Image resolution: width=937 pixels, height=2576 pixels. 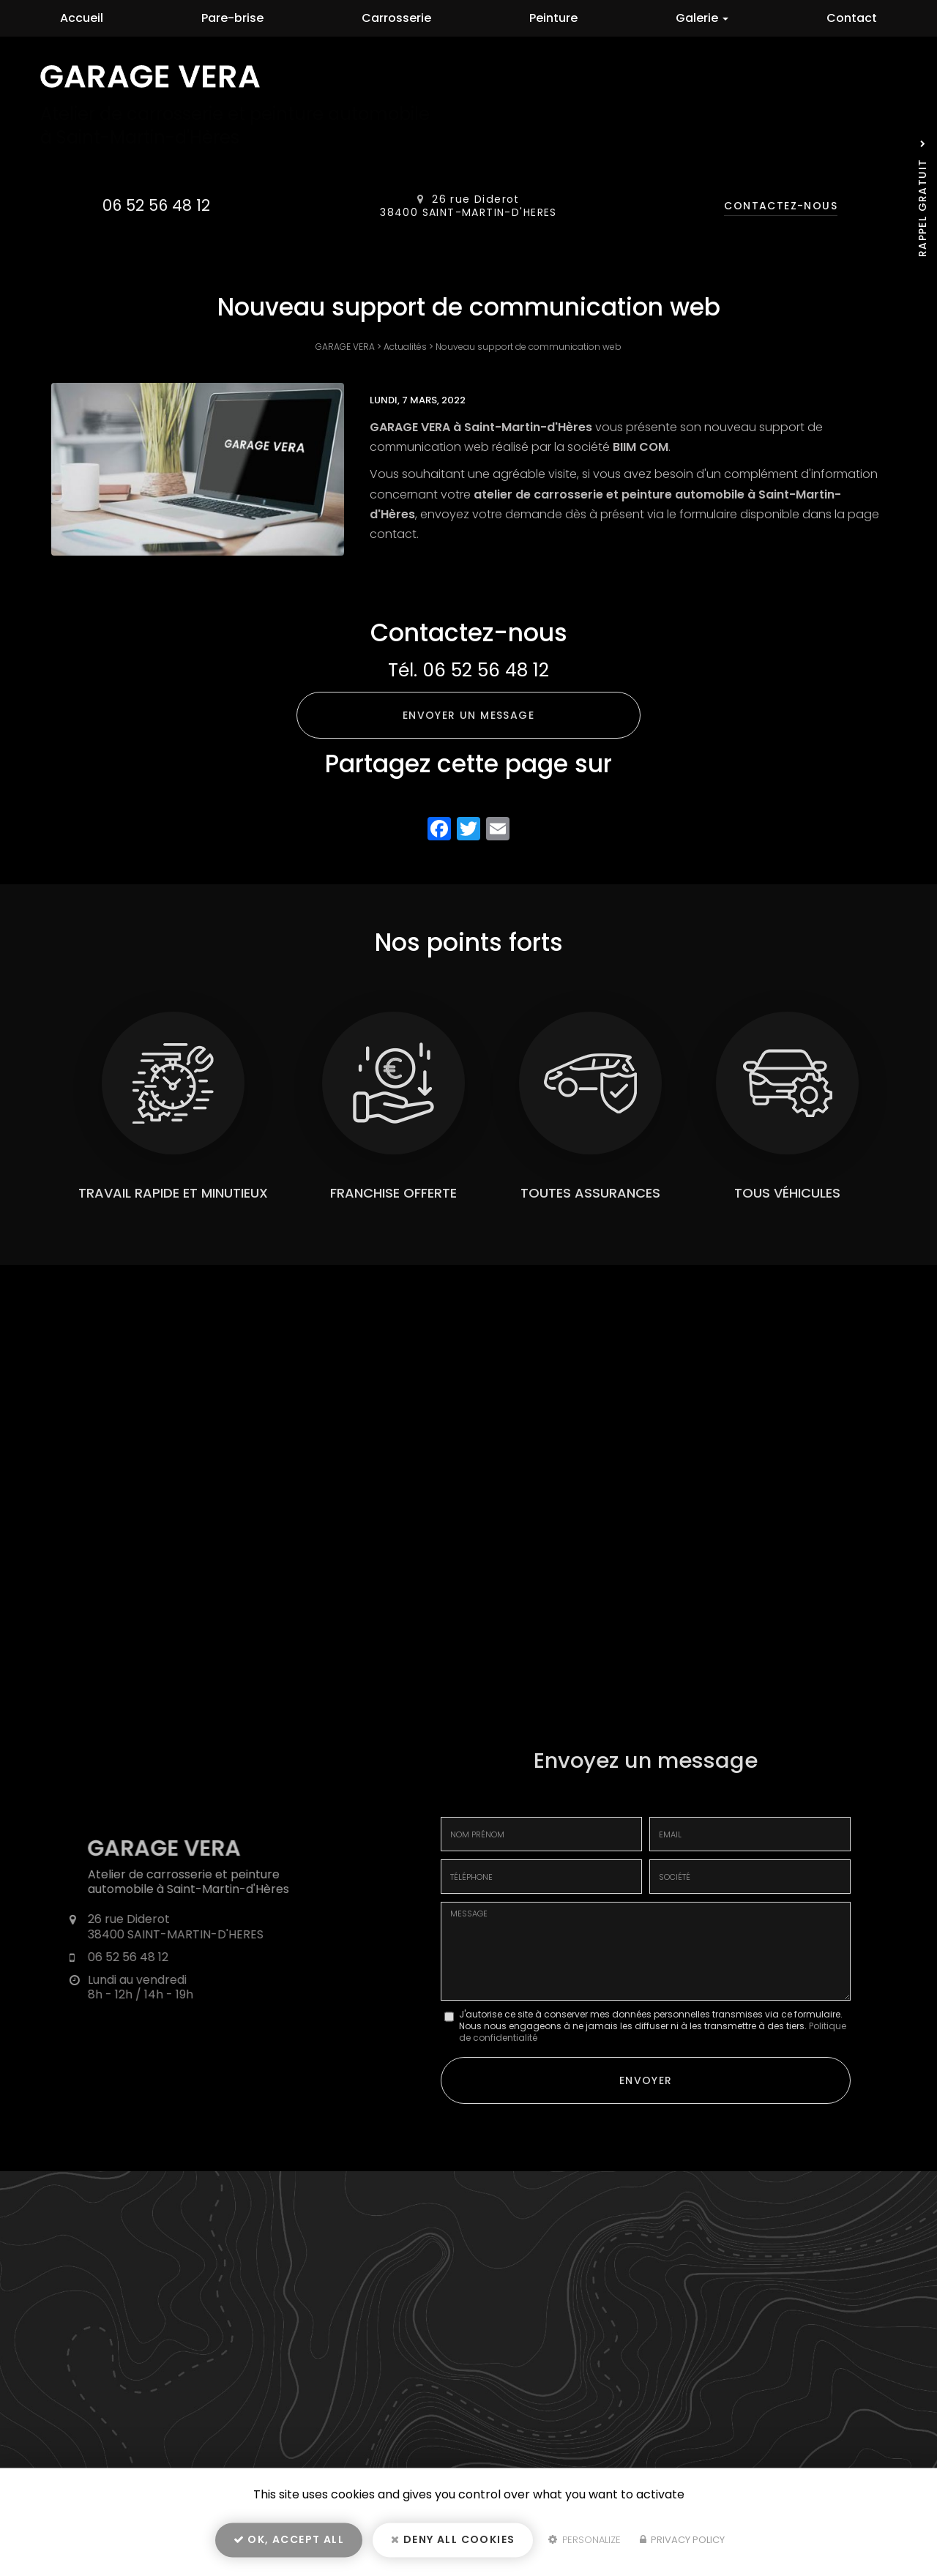 I want to click on Contact, so click(x=851, y=18).